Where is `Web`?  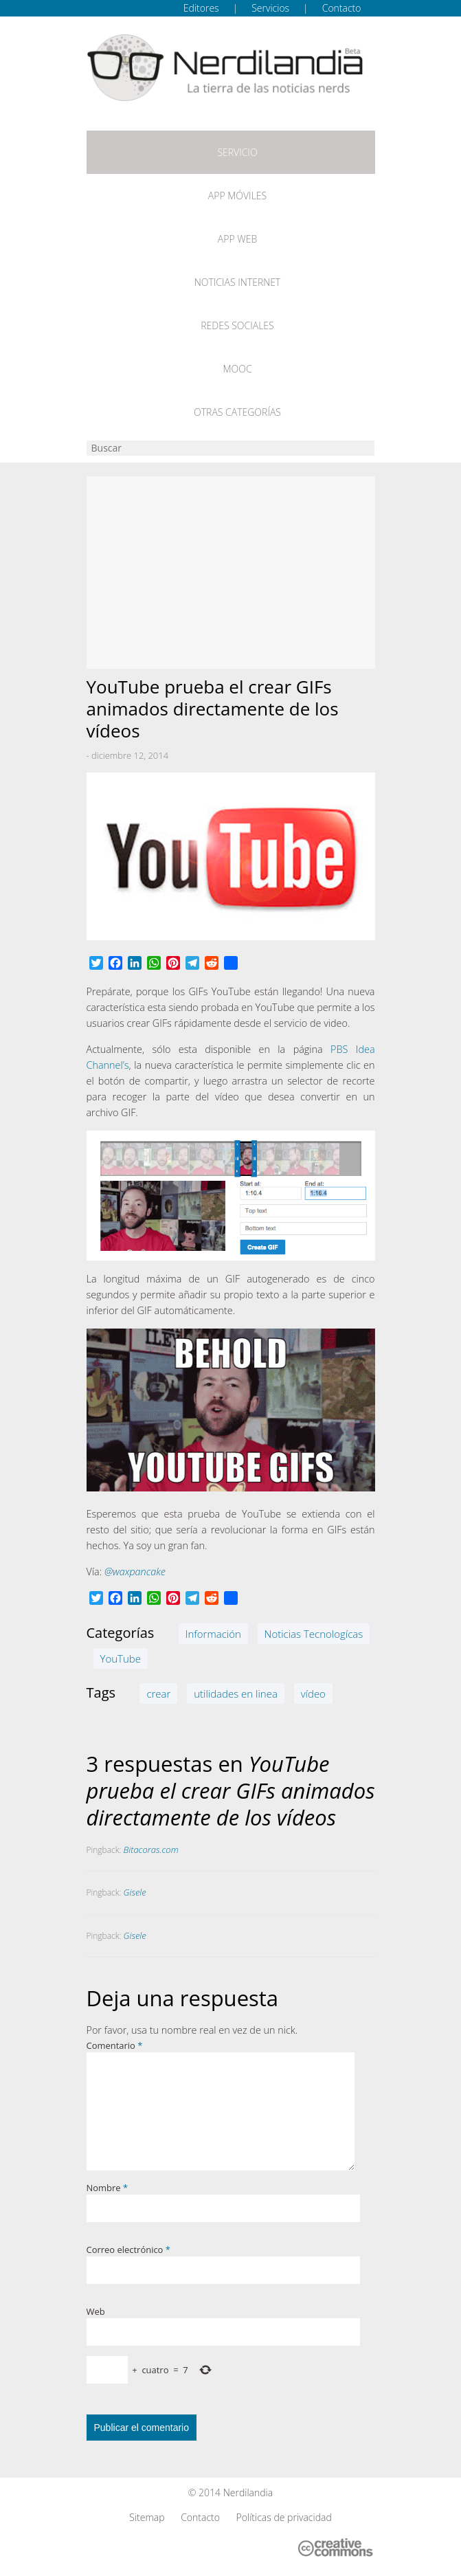 Web is located at coordinates (96, 2311).